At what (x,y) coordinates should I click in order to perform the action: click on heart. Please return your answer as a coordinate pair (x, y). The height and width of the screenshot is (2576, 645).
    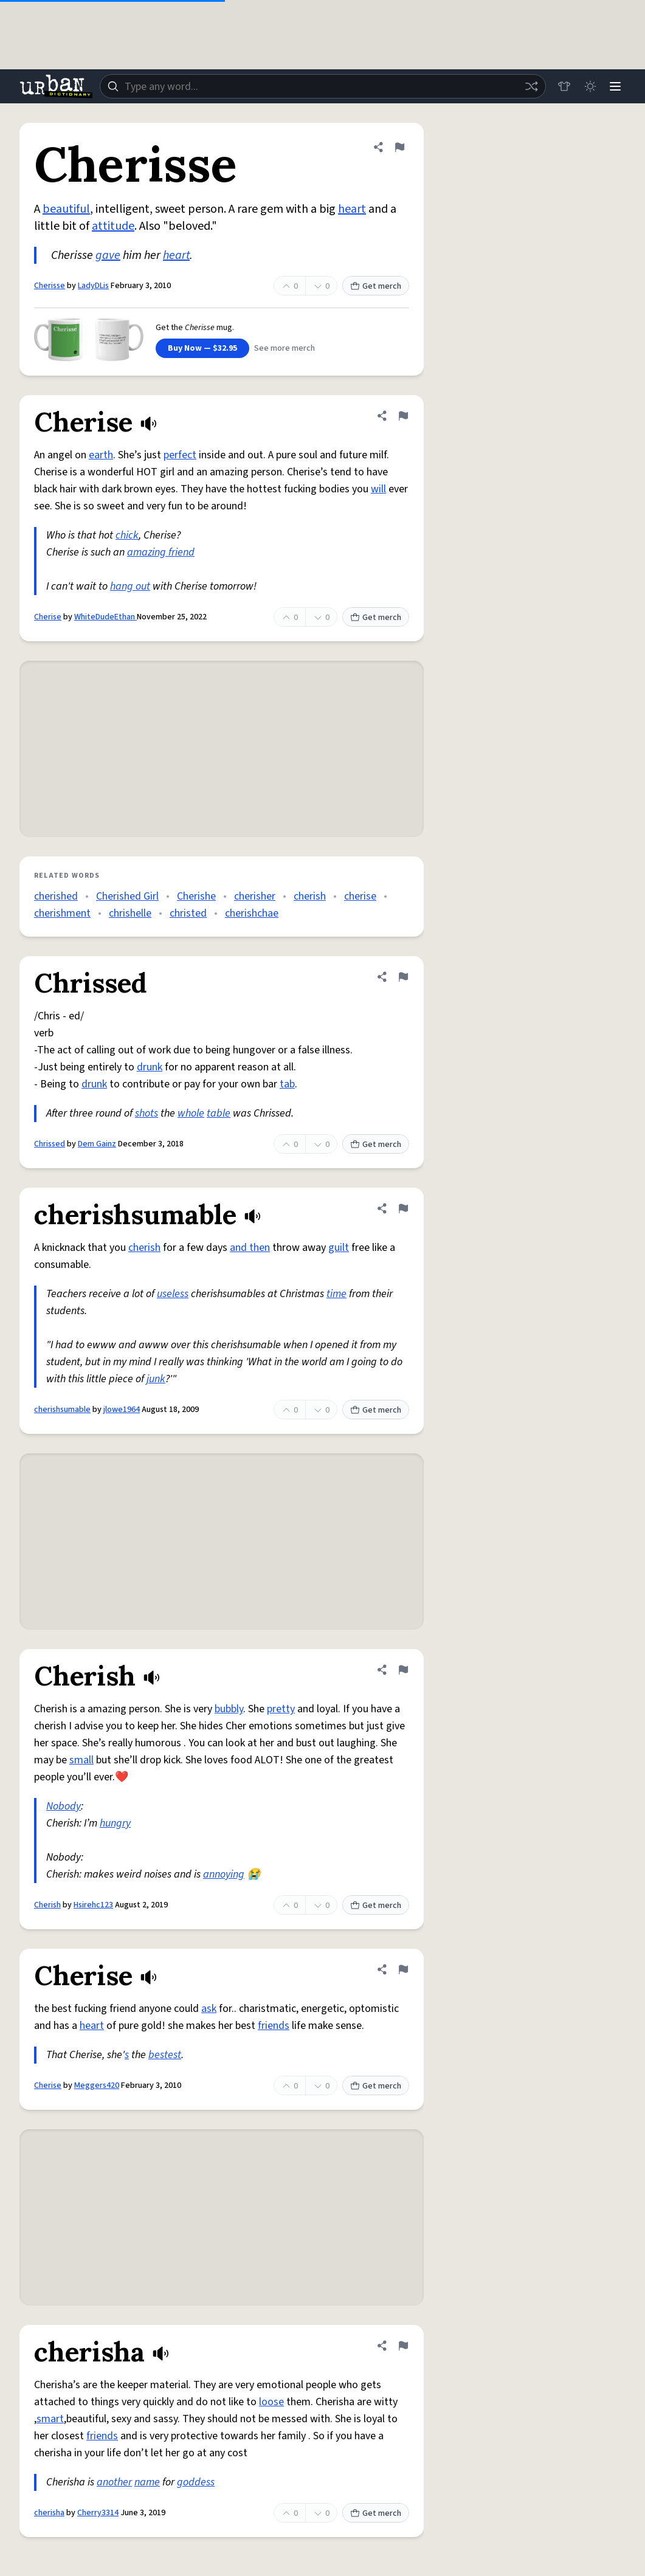
    Looking at the image, I should click on (352, 209).